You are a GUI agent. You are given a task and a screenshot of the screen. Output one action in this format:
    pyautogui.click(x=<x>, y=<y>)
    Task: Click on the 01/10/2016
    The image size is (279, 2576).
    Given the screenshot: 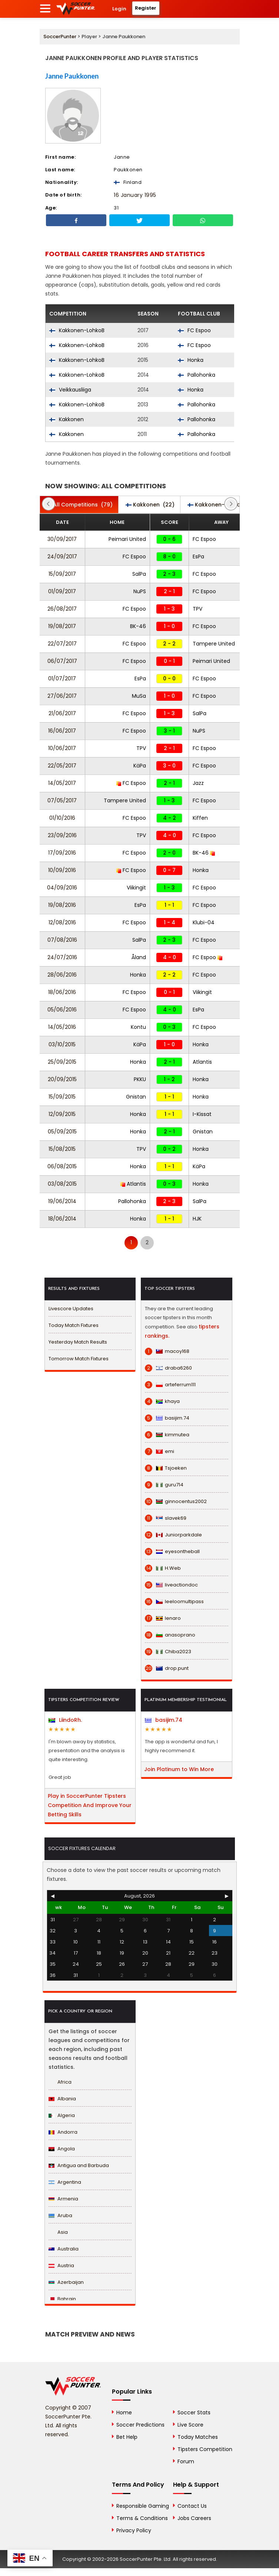 What is the action you would take?
    pyautogui.click(x=62, y=818)
    